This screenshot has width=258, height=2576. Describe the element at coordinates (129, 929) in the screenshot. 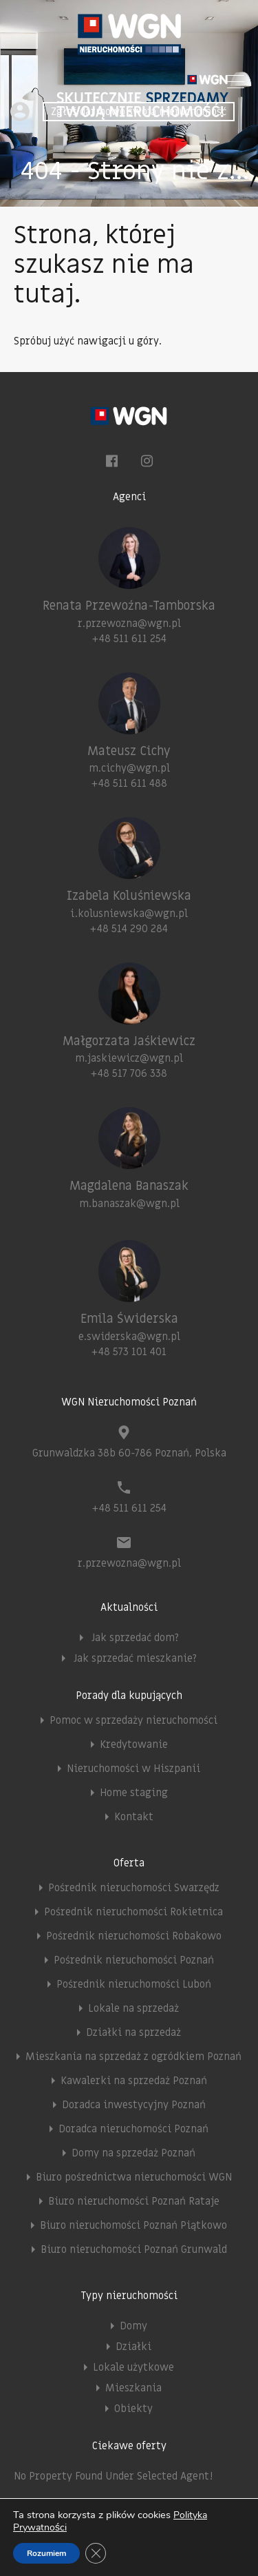

I see `+48 514 290 284` at that location.